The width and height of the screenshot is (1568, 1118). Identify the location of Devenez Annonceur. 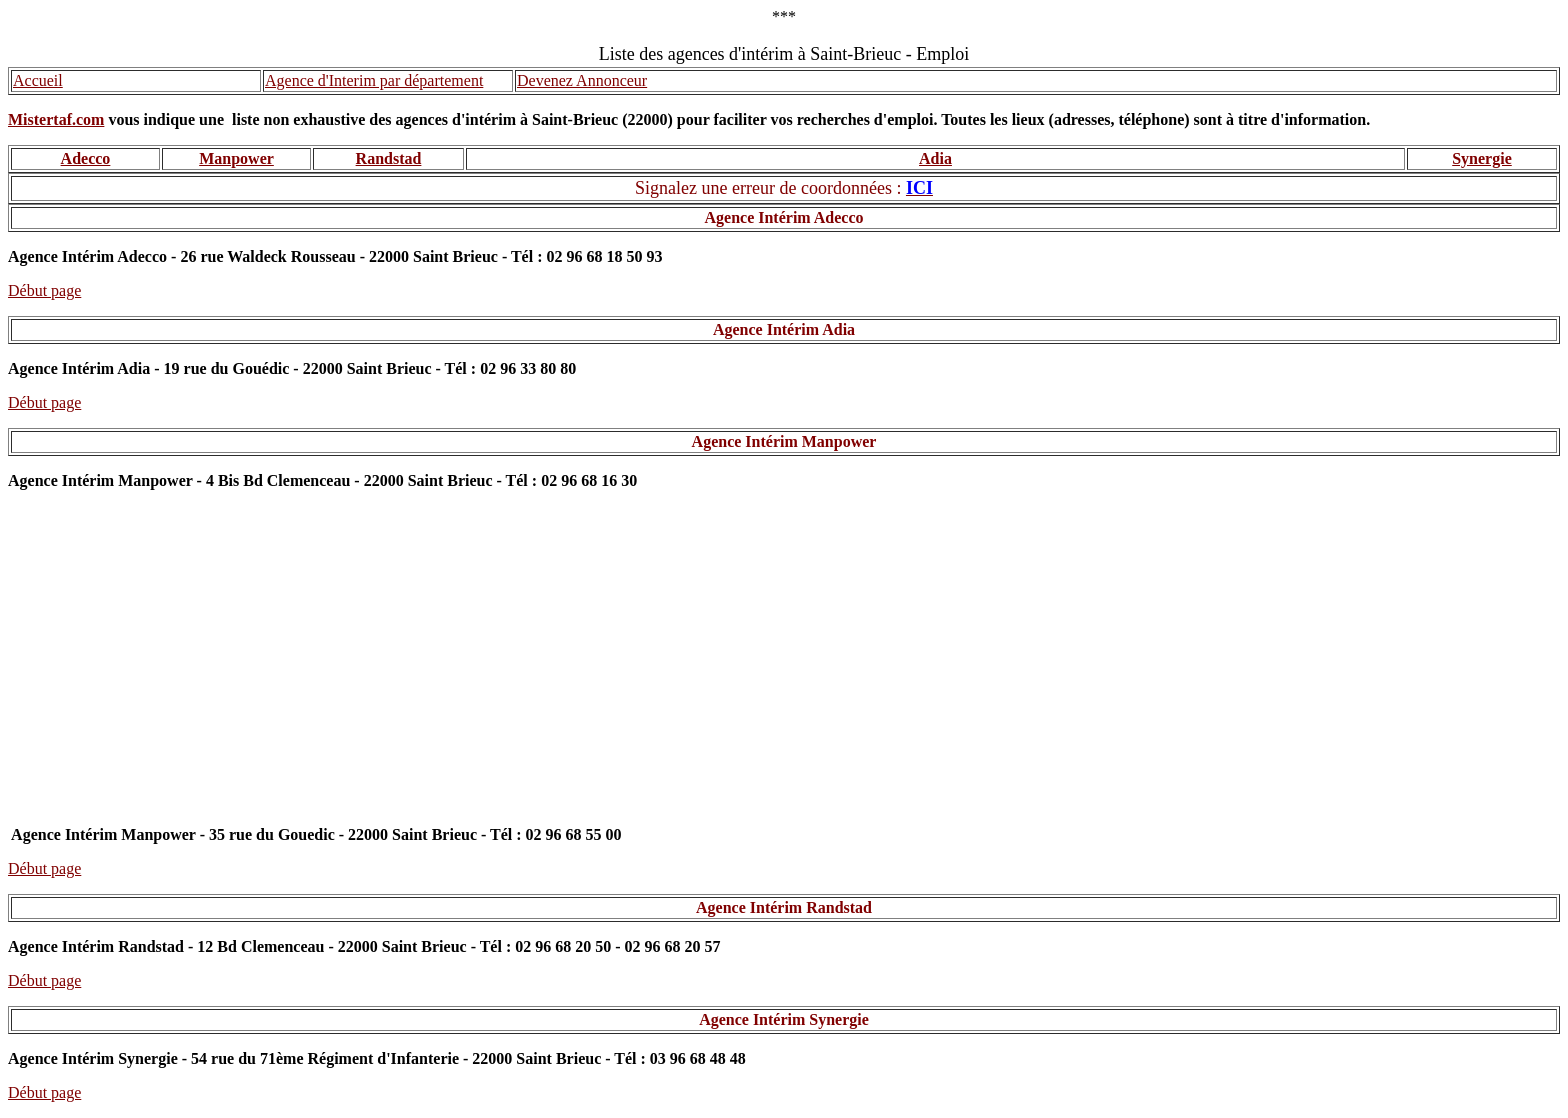
(582, 80).